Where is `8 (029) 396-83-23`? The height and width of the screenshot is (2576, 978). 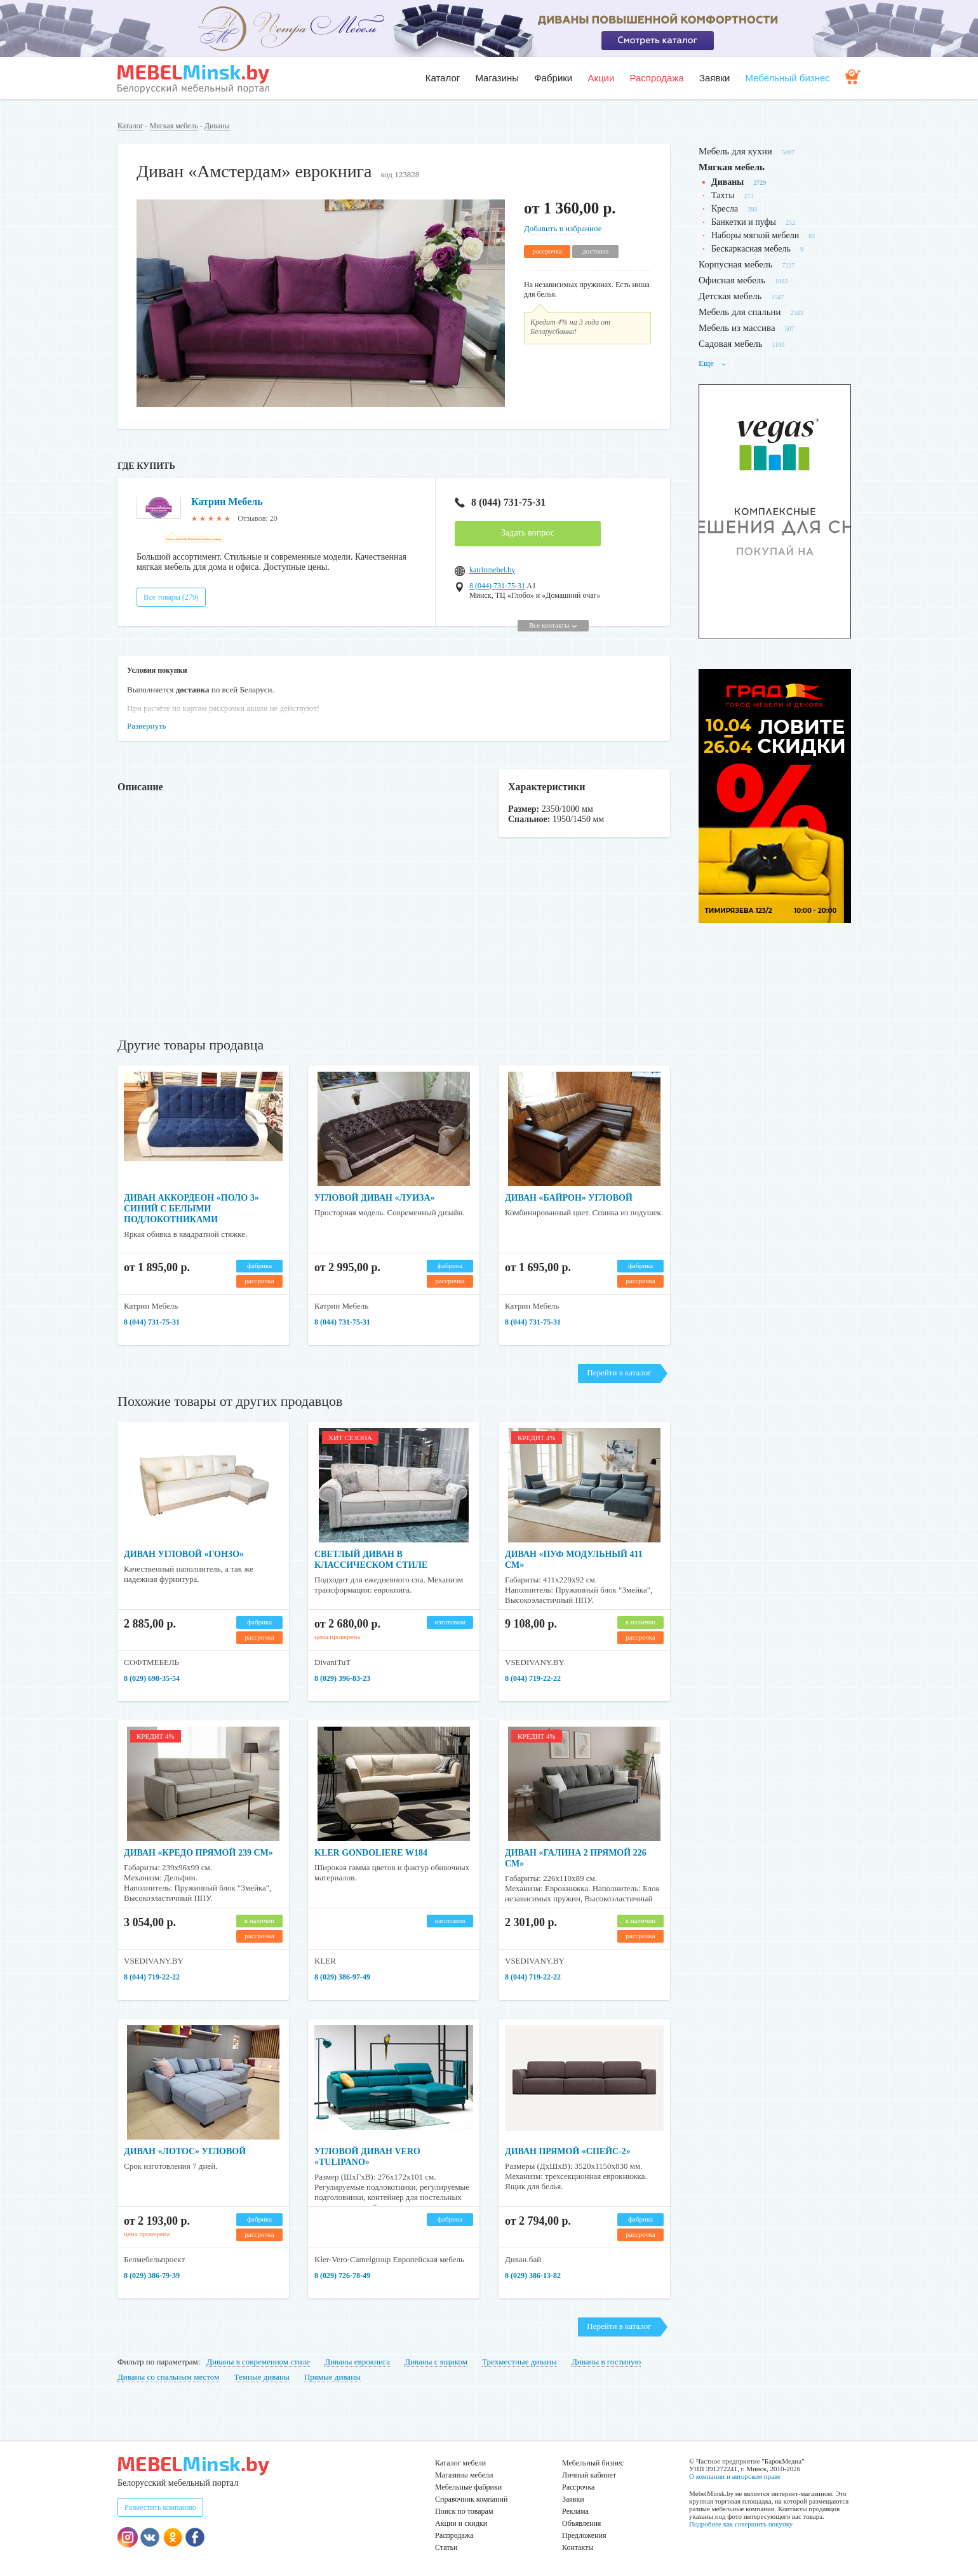 8 (029) 396-83-23 is located at coordinates (342, 1678).